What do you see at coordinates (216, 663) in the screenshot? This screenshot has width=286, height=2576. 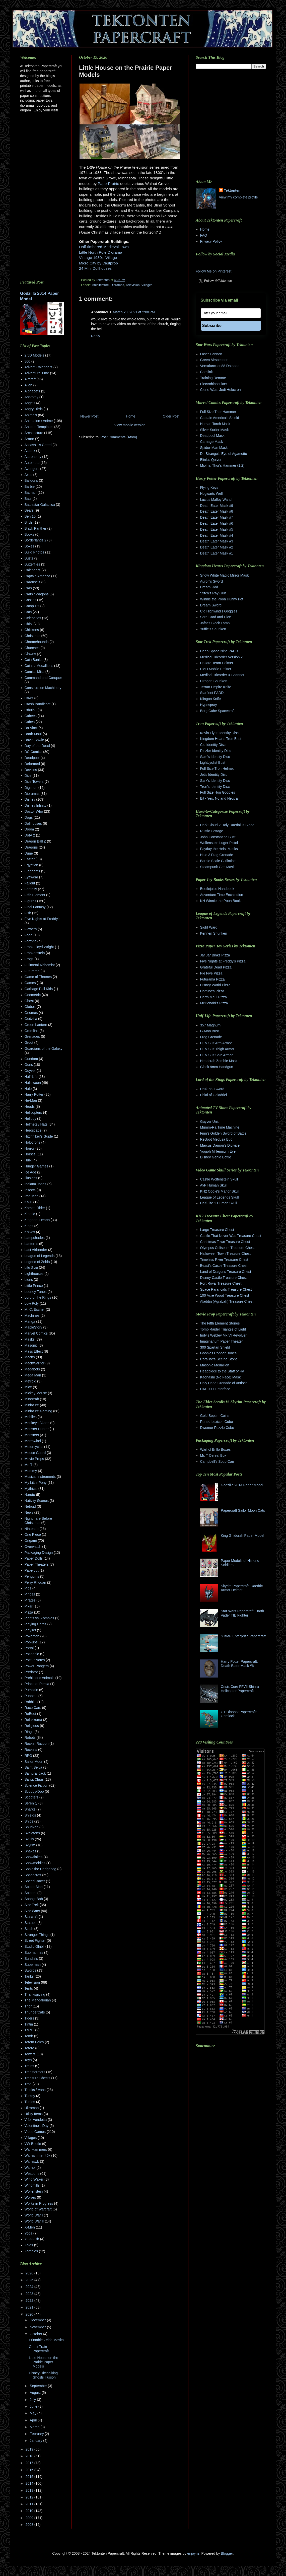 I see `Hazard Team Helmet` at bounding box center [216, 663].